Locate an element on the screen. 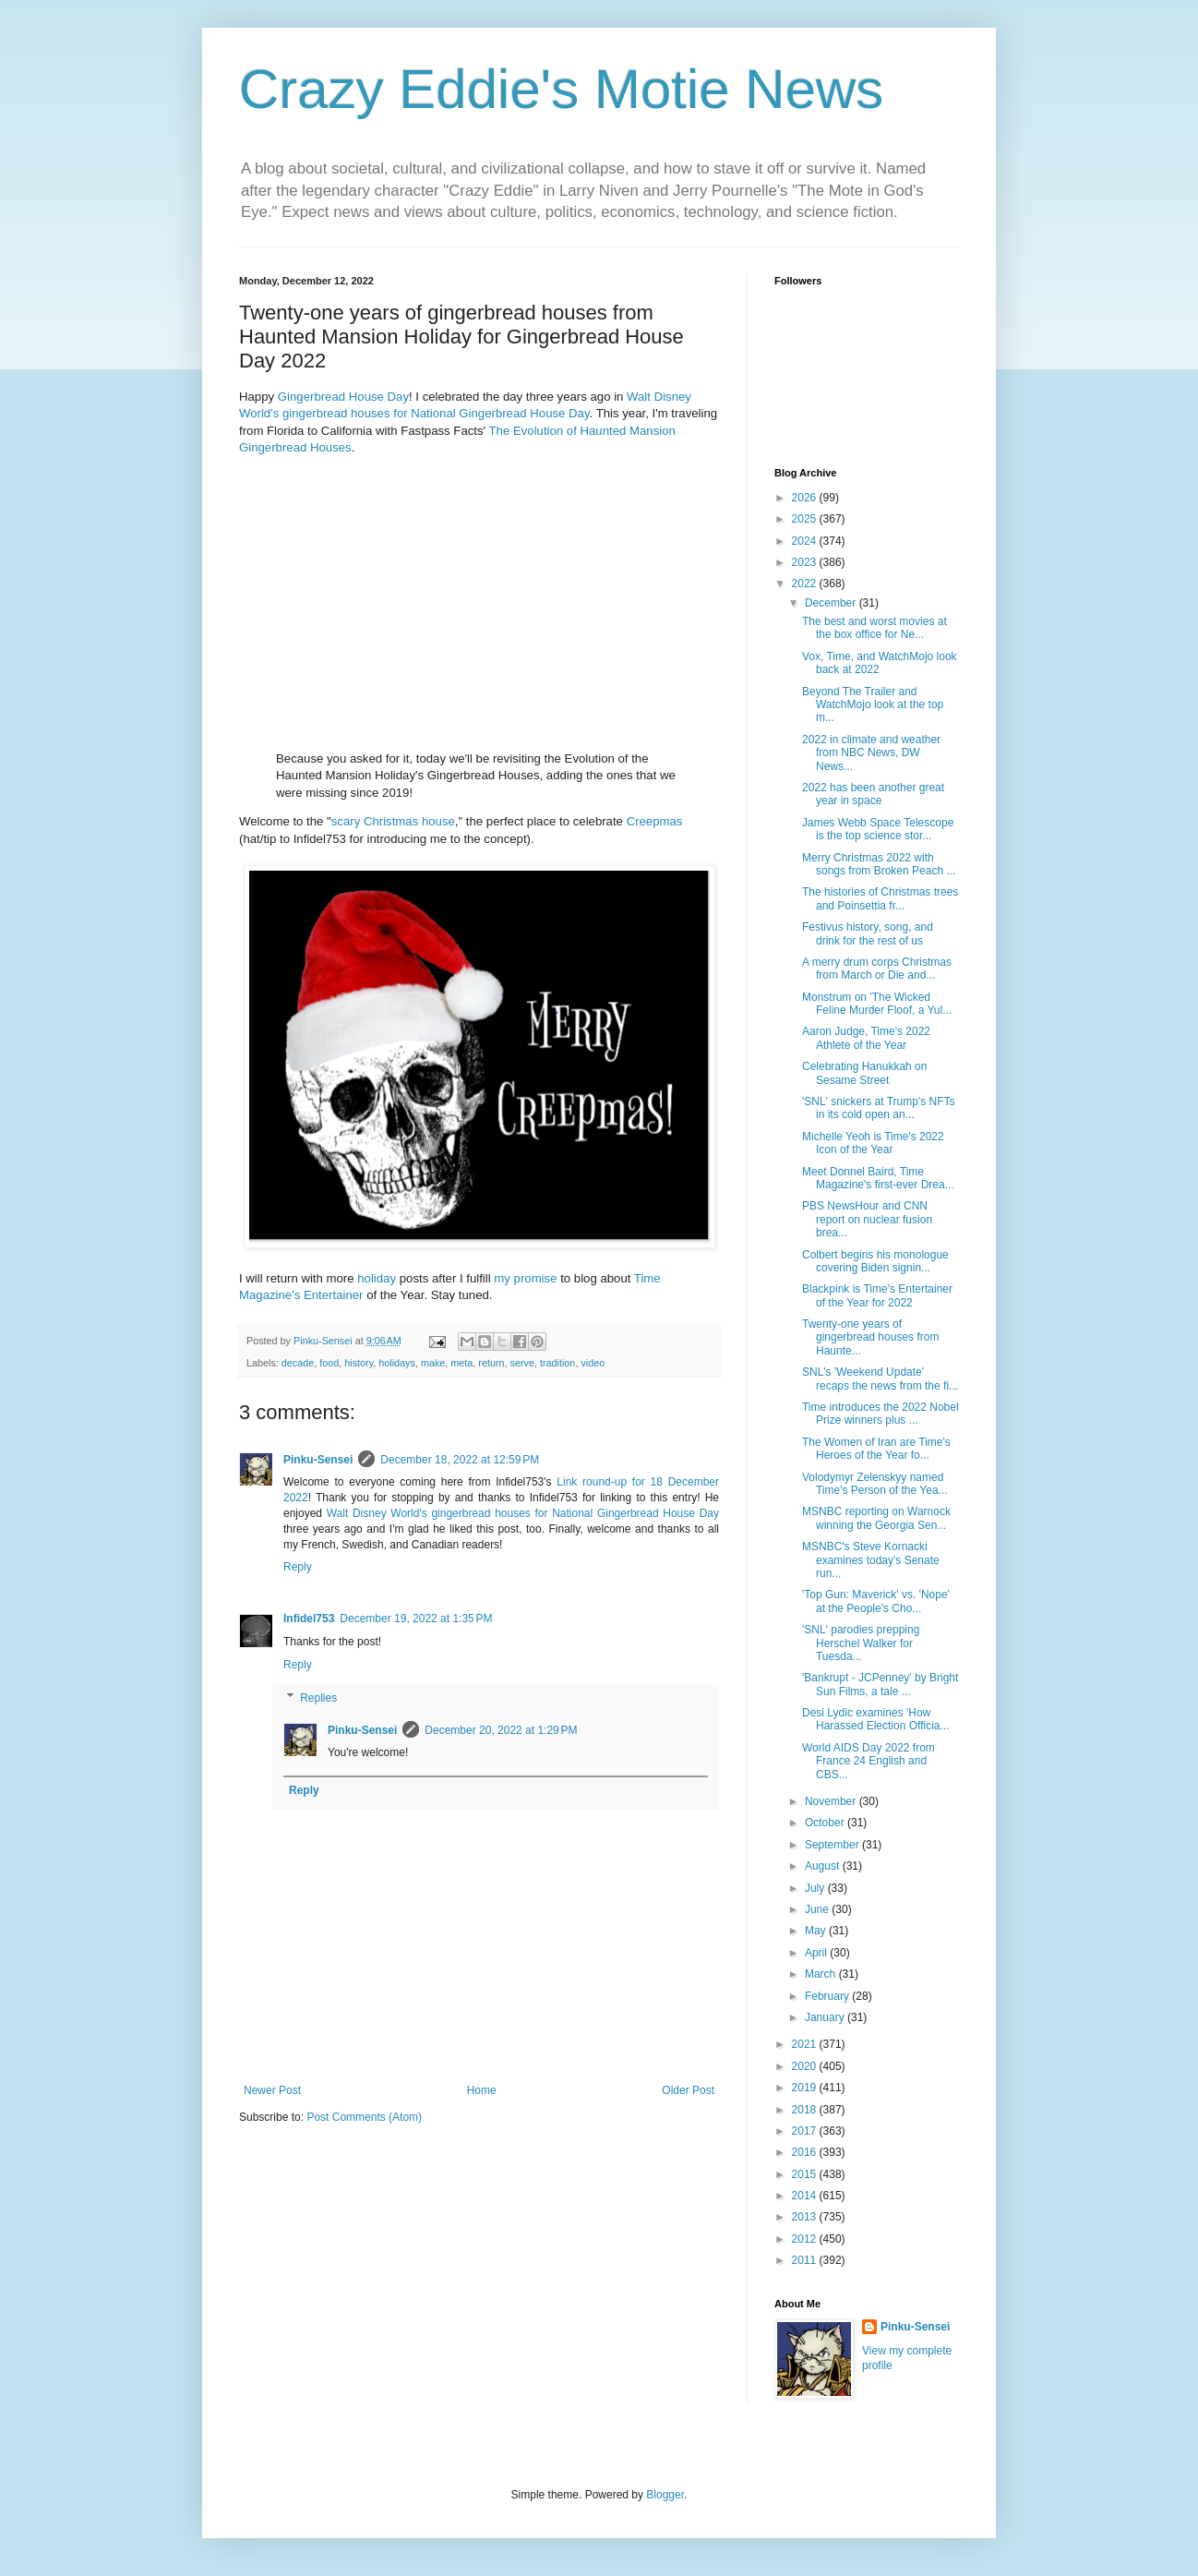 Image resolution: width=1198 pixels, height=2576 pixels. PBS NewsHour and CNN report on nuclear fusion brea... is located at coordinates (867, 1219).